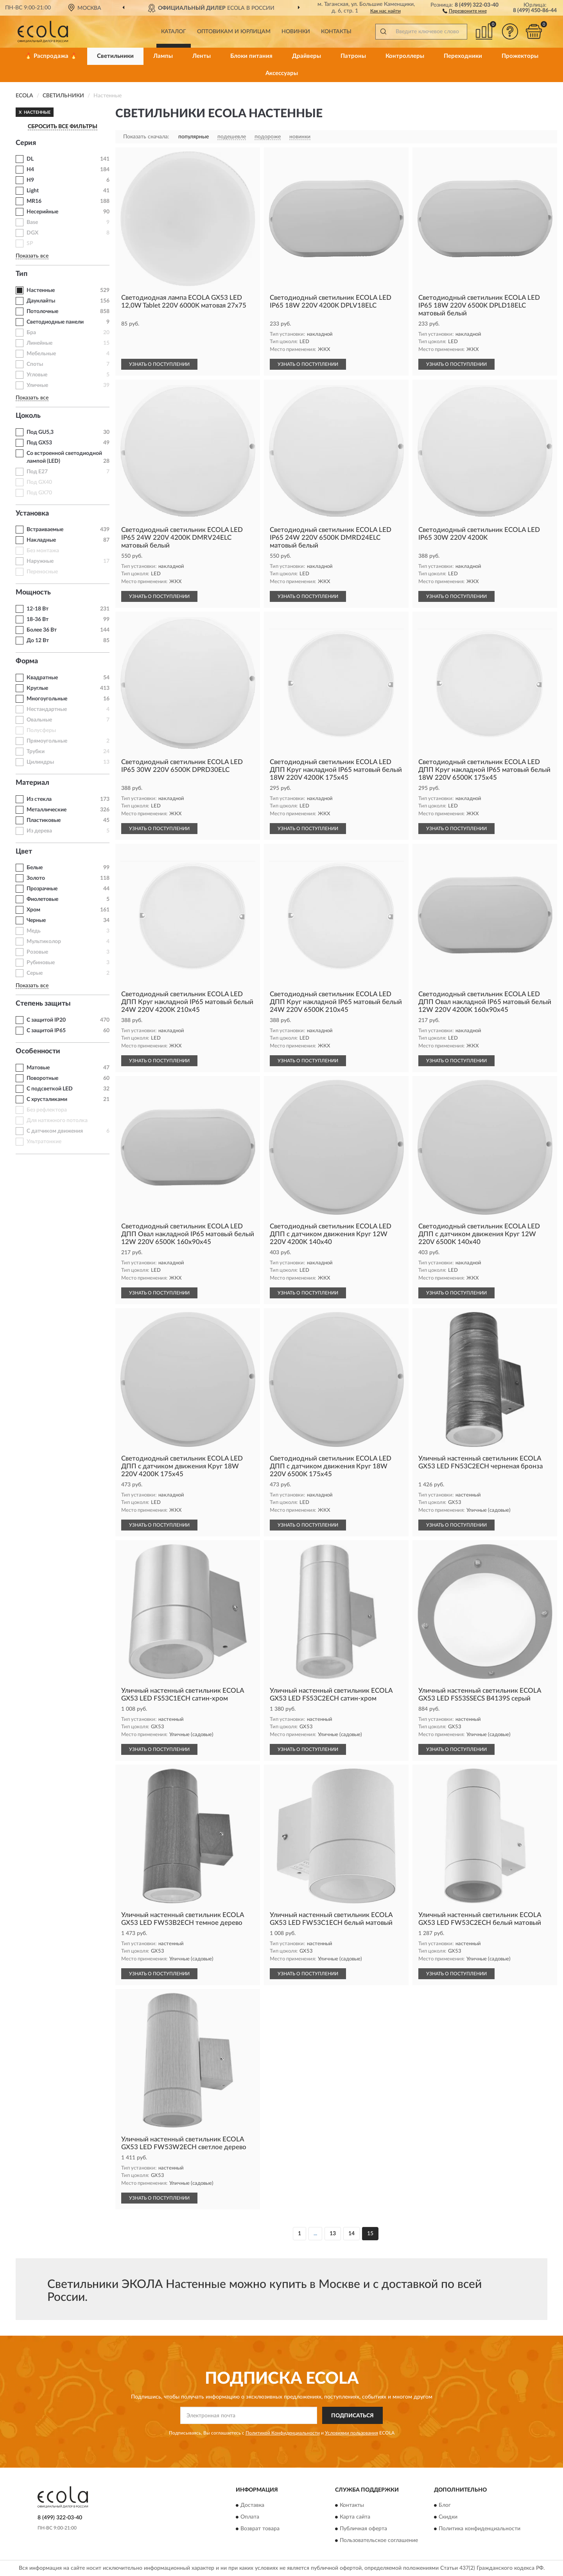 This screenshot has width=563, height=2576. What do you see at coordinates (37, 609) in the screenshot?
I see `12-18 Вт` at bounding box center [37, 609].